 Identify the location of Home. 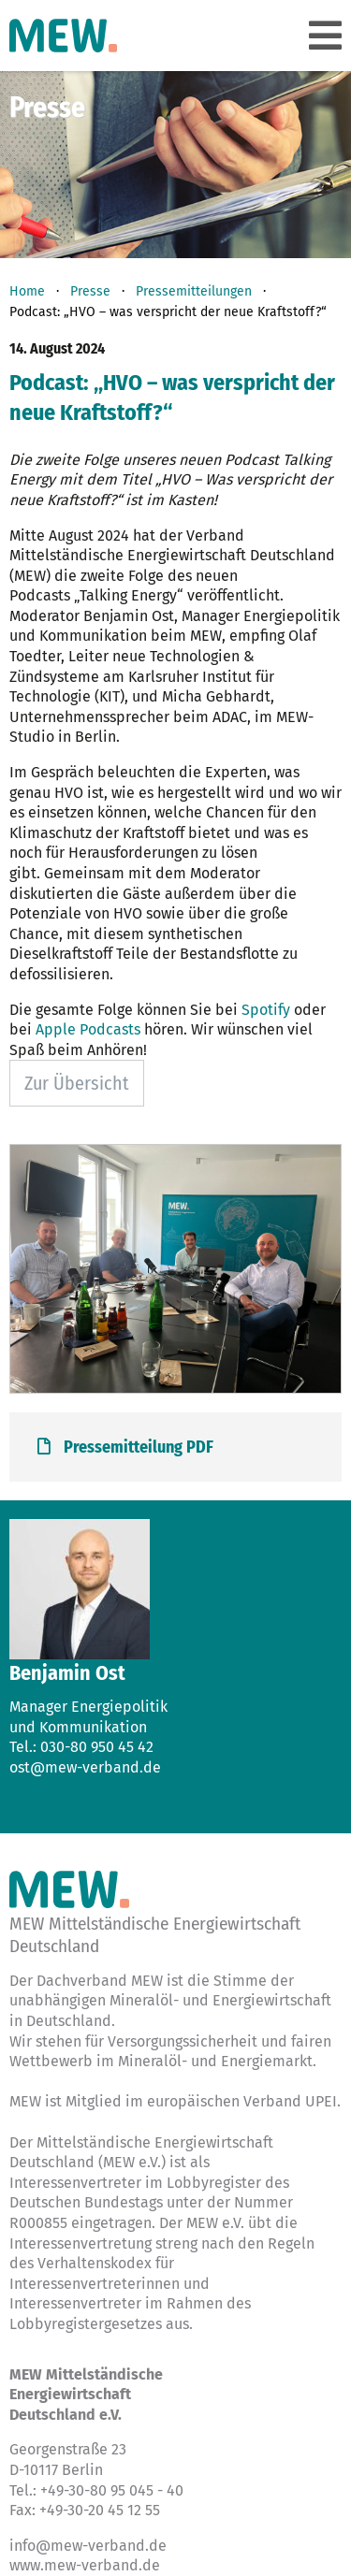
(27, 291).